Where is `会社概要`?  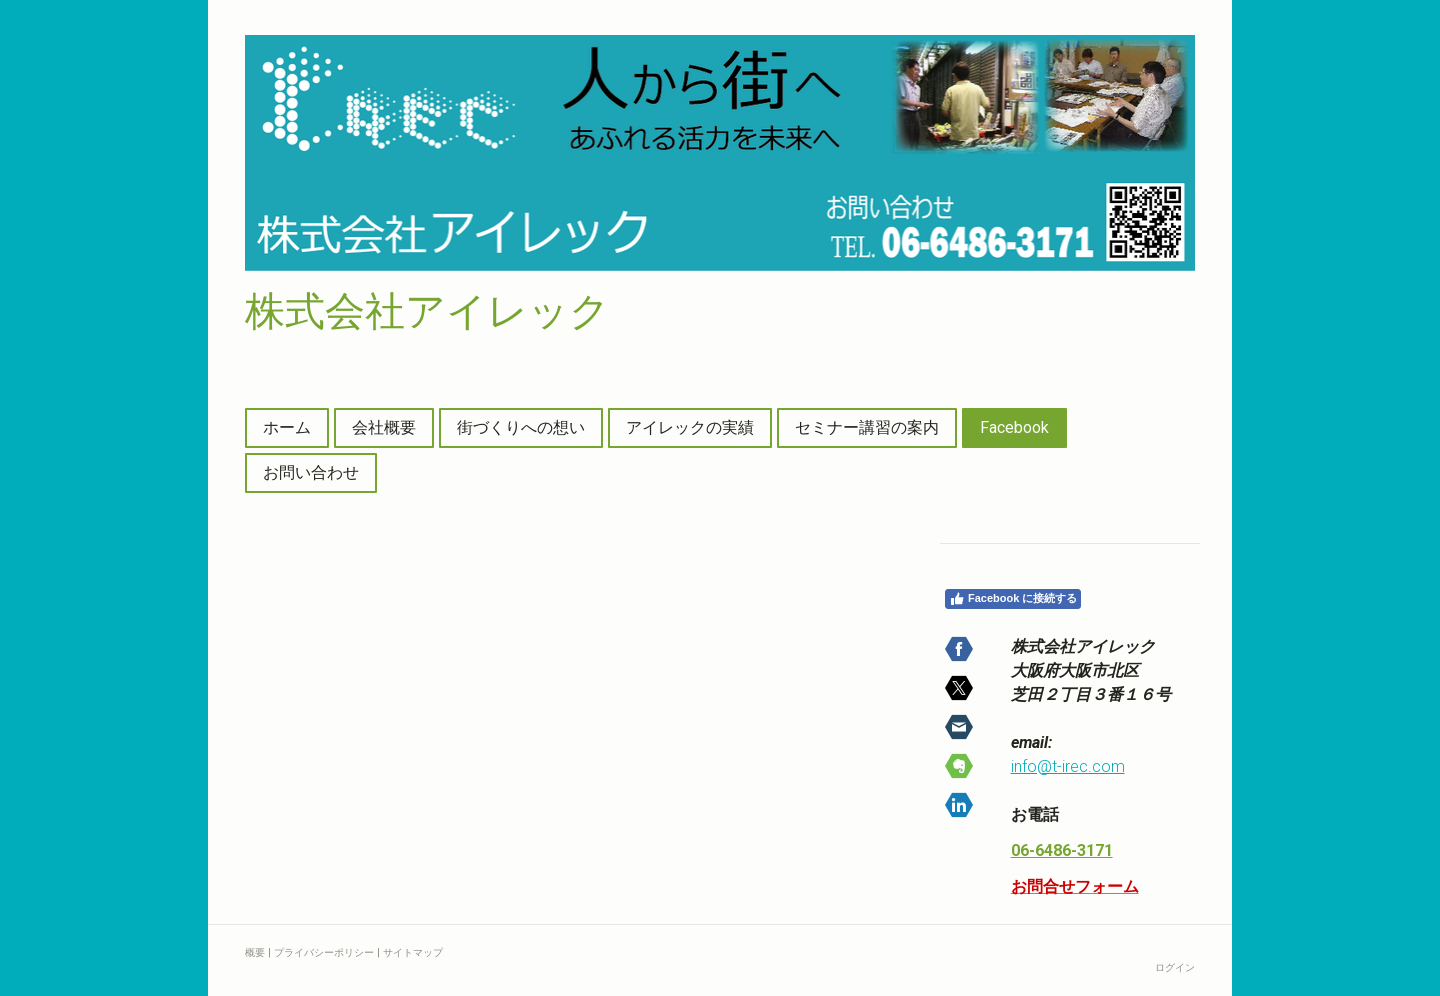 会社概要 is located at coordinates (384, 427).